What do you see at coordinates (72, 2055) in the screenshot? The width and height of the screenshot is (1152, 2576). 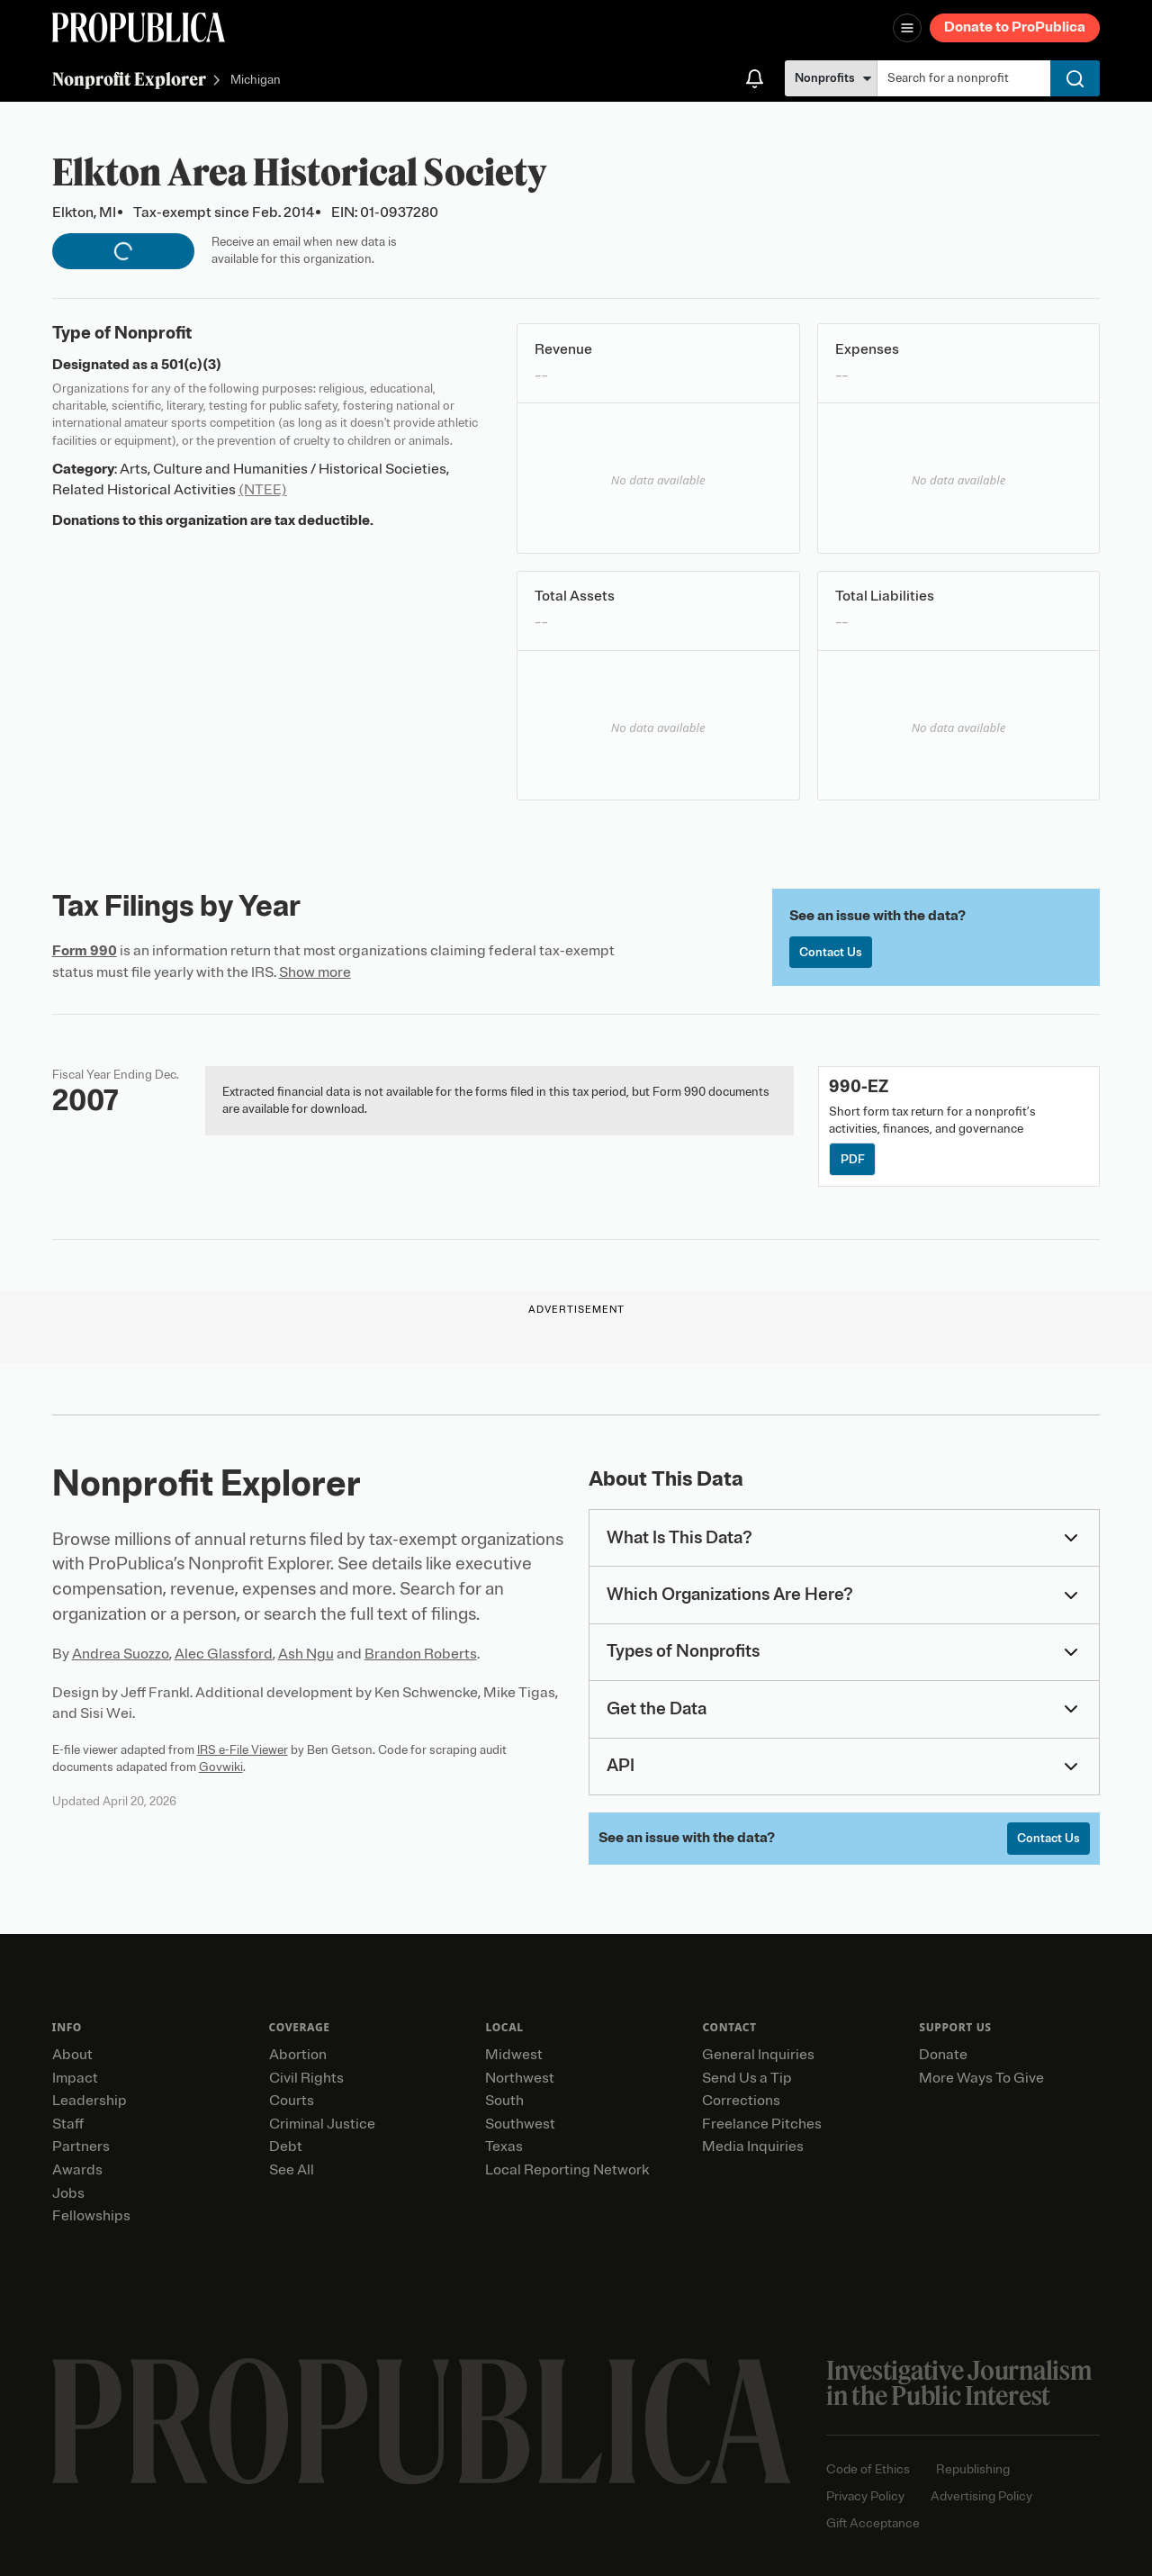 I see `About` at bounding box center [72, 2055].